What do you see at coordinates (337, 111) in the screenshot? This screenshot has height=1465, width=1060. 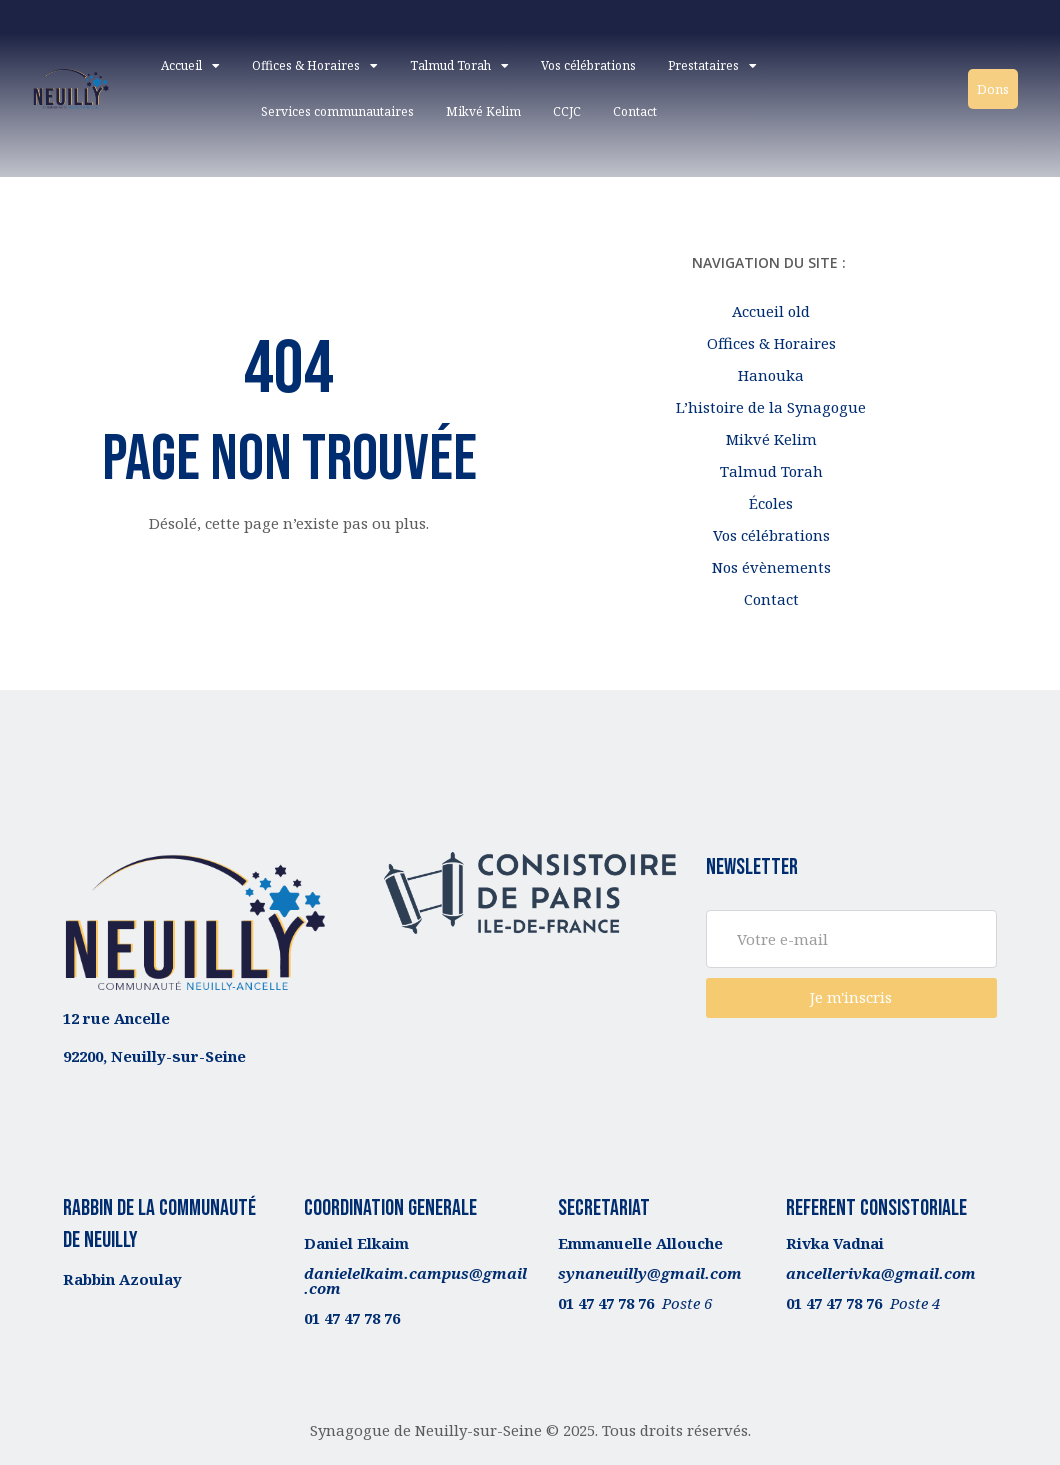 I see `Services communautaires` at bounding box center [337, 111].